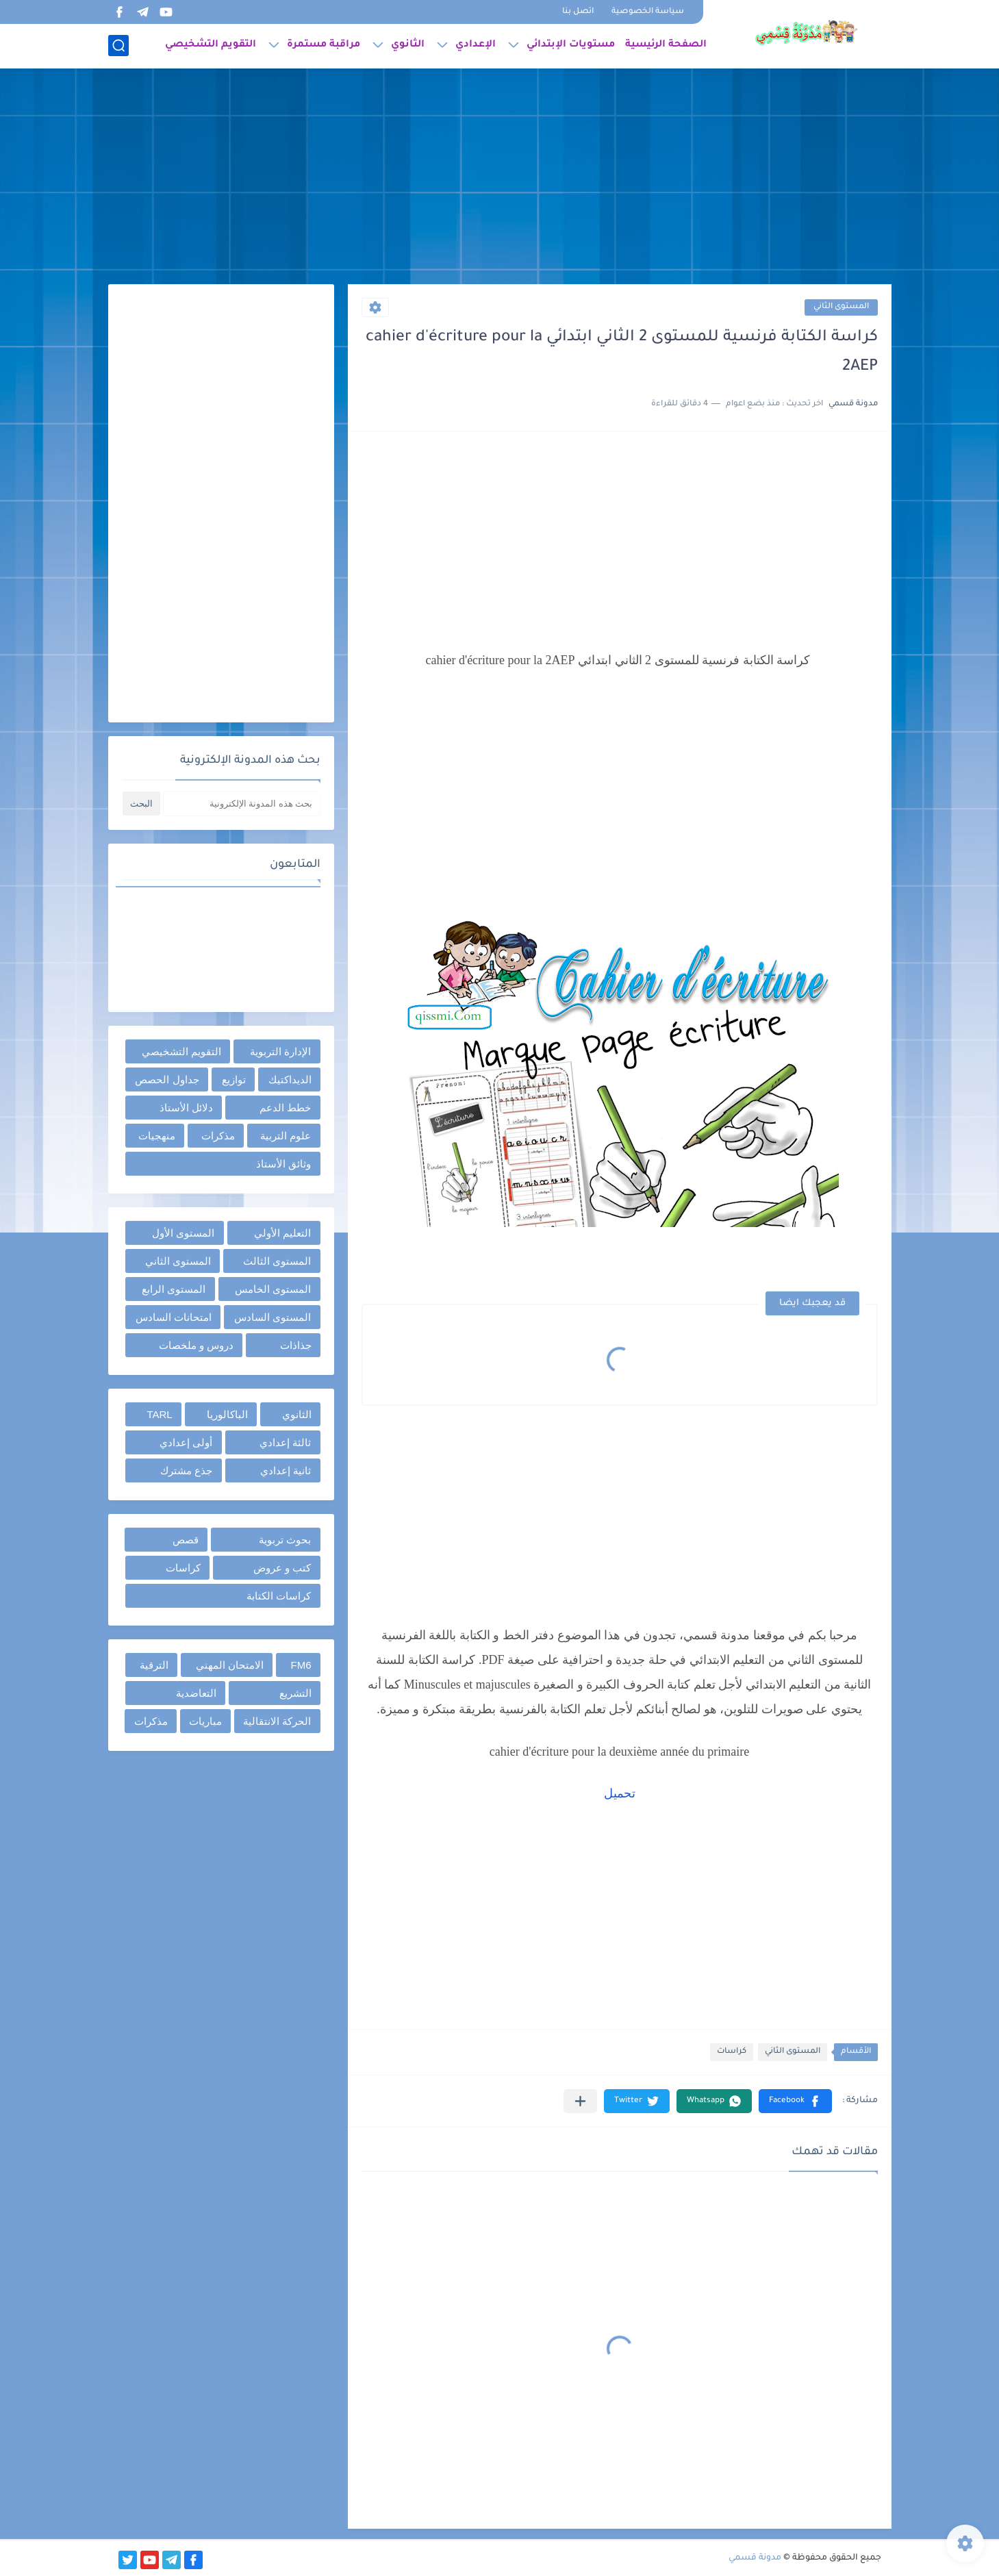 The image size is (999, 2576). Describe the element at coordinates (731, 2051) in the screenshot. I see `كراسات` at that location.